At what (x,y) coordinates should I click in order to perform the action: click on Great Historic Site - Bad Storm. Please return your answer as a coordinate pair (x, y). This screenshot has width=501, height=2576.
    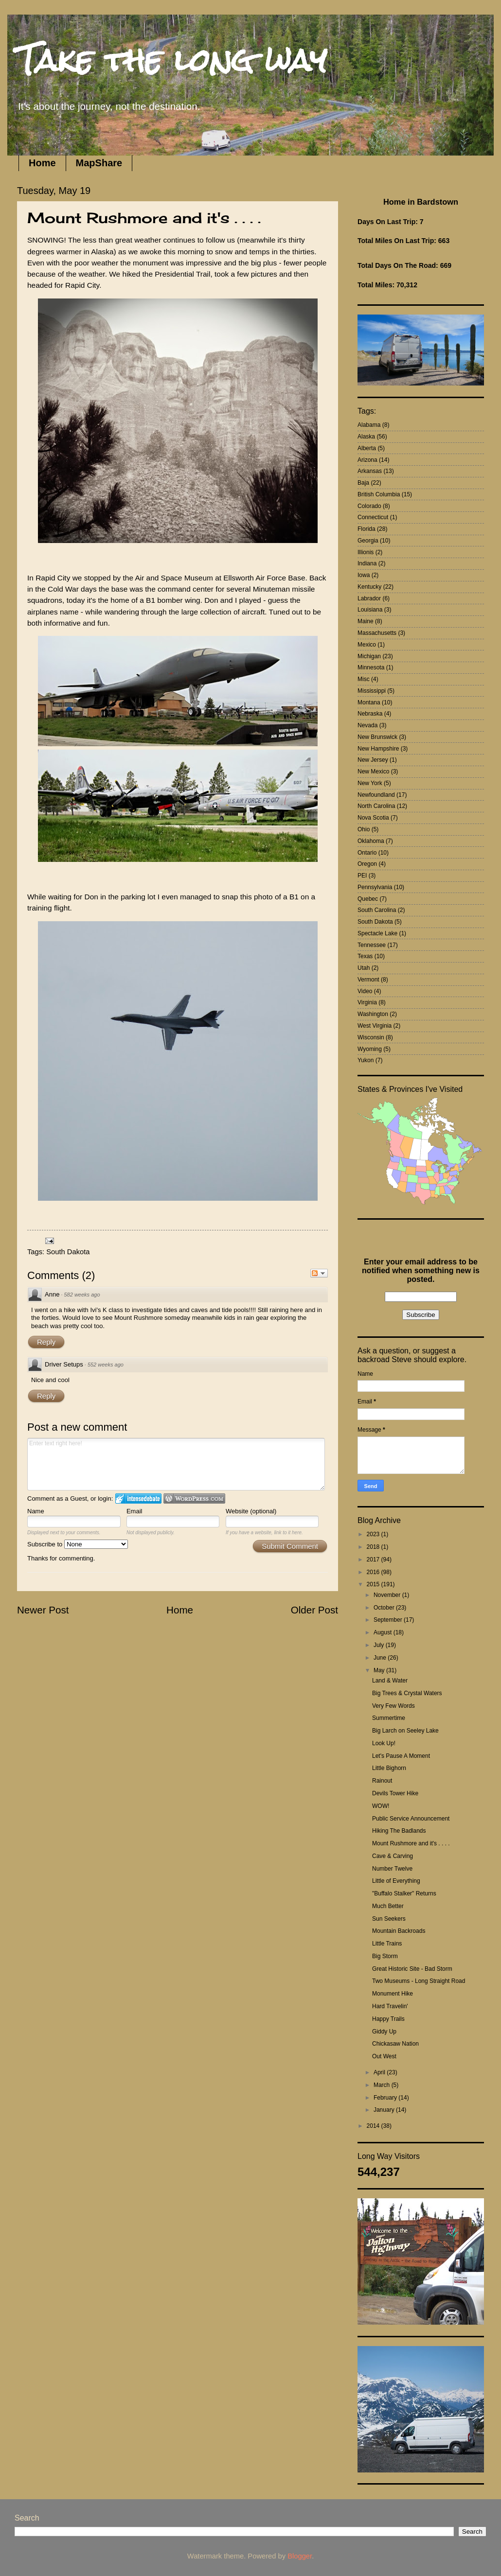
    Looking at the image, I should click on (412, 1968).